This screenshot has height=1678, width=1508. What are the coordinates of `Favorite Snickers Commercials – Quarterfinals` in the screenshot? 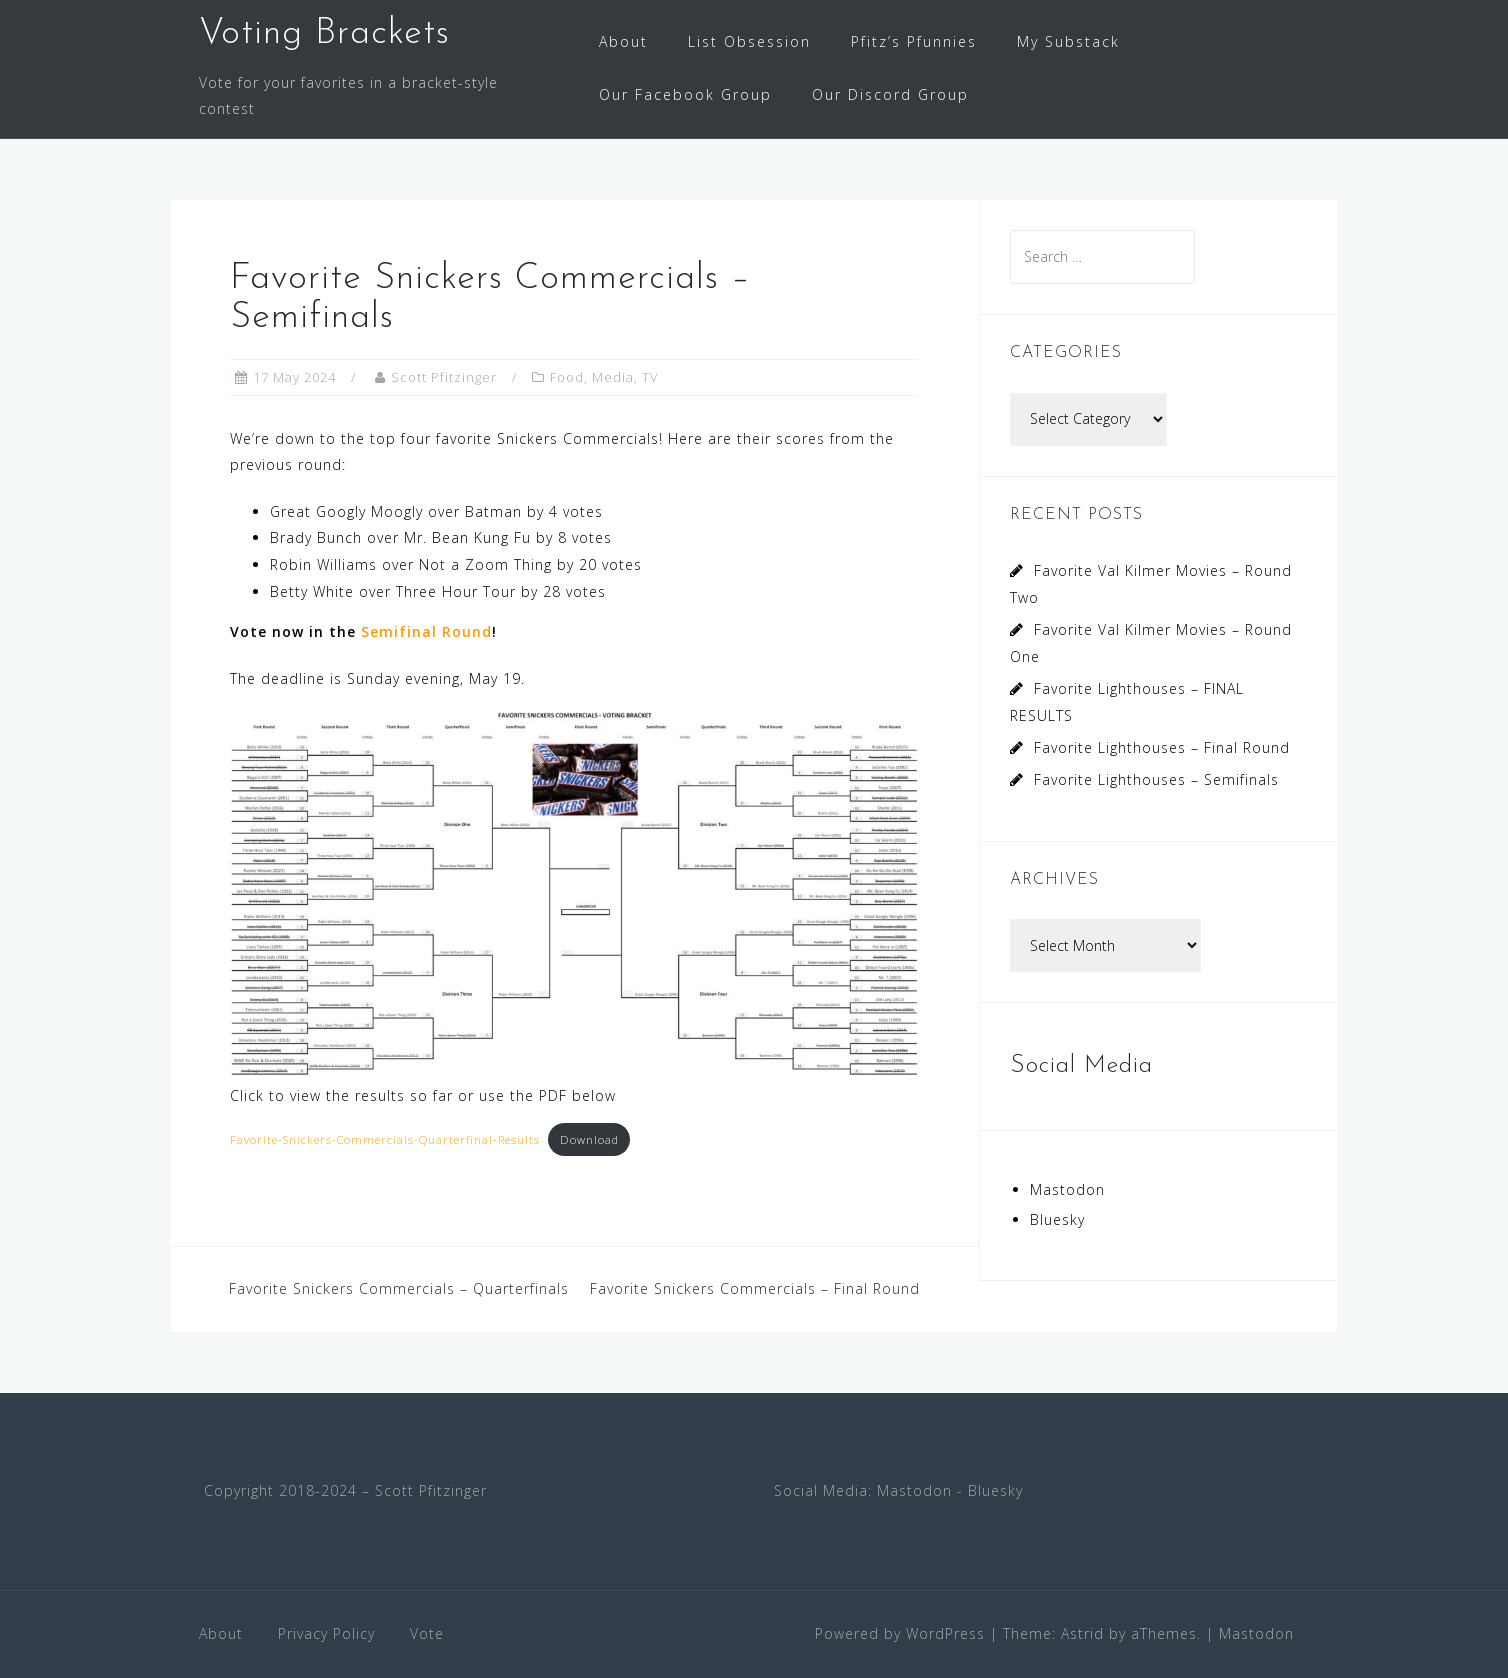 It's located at (399, 1288).